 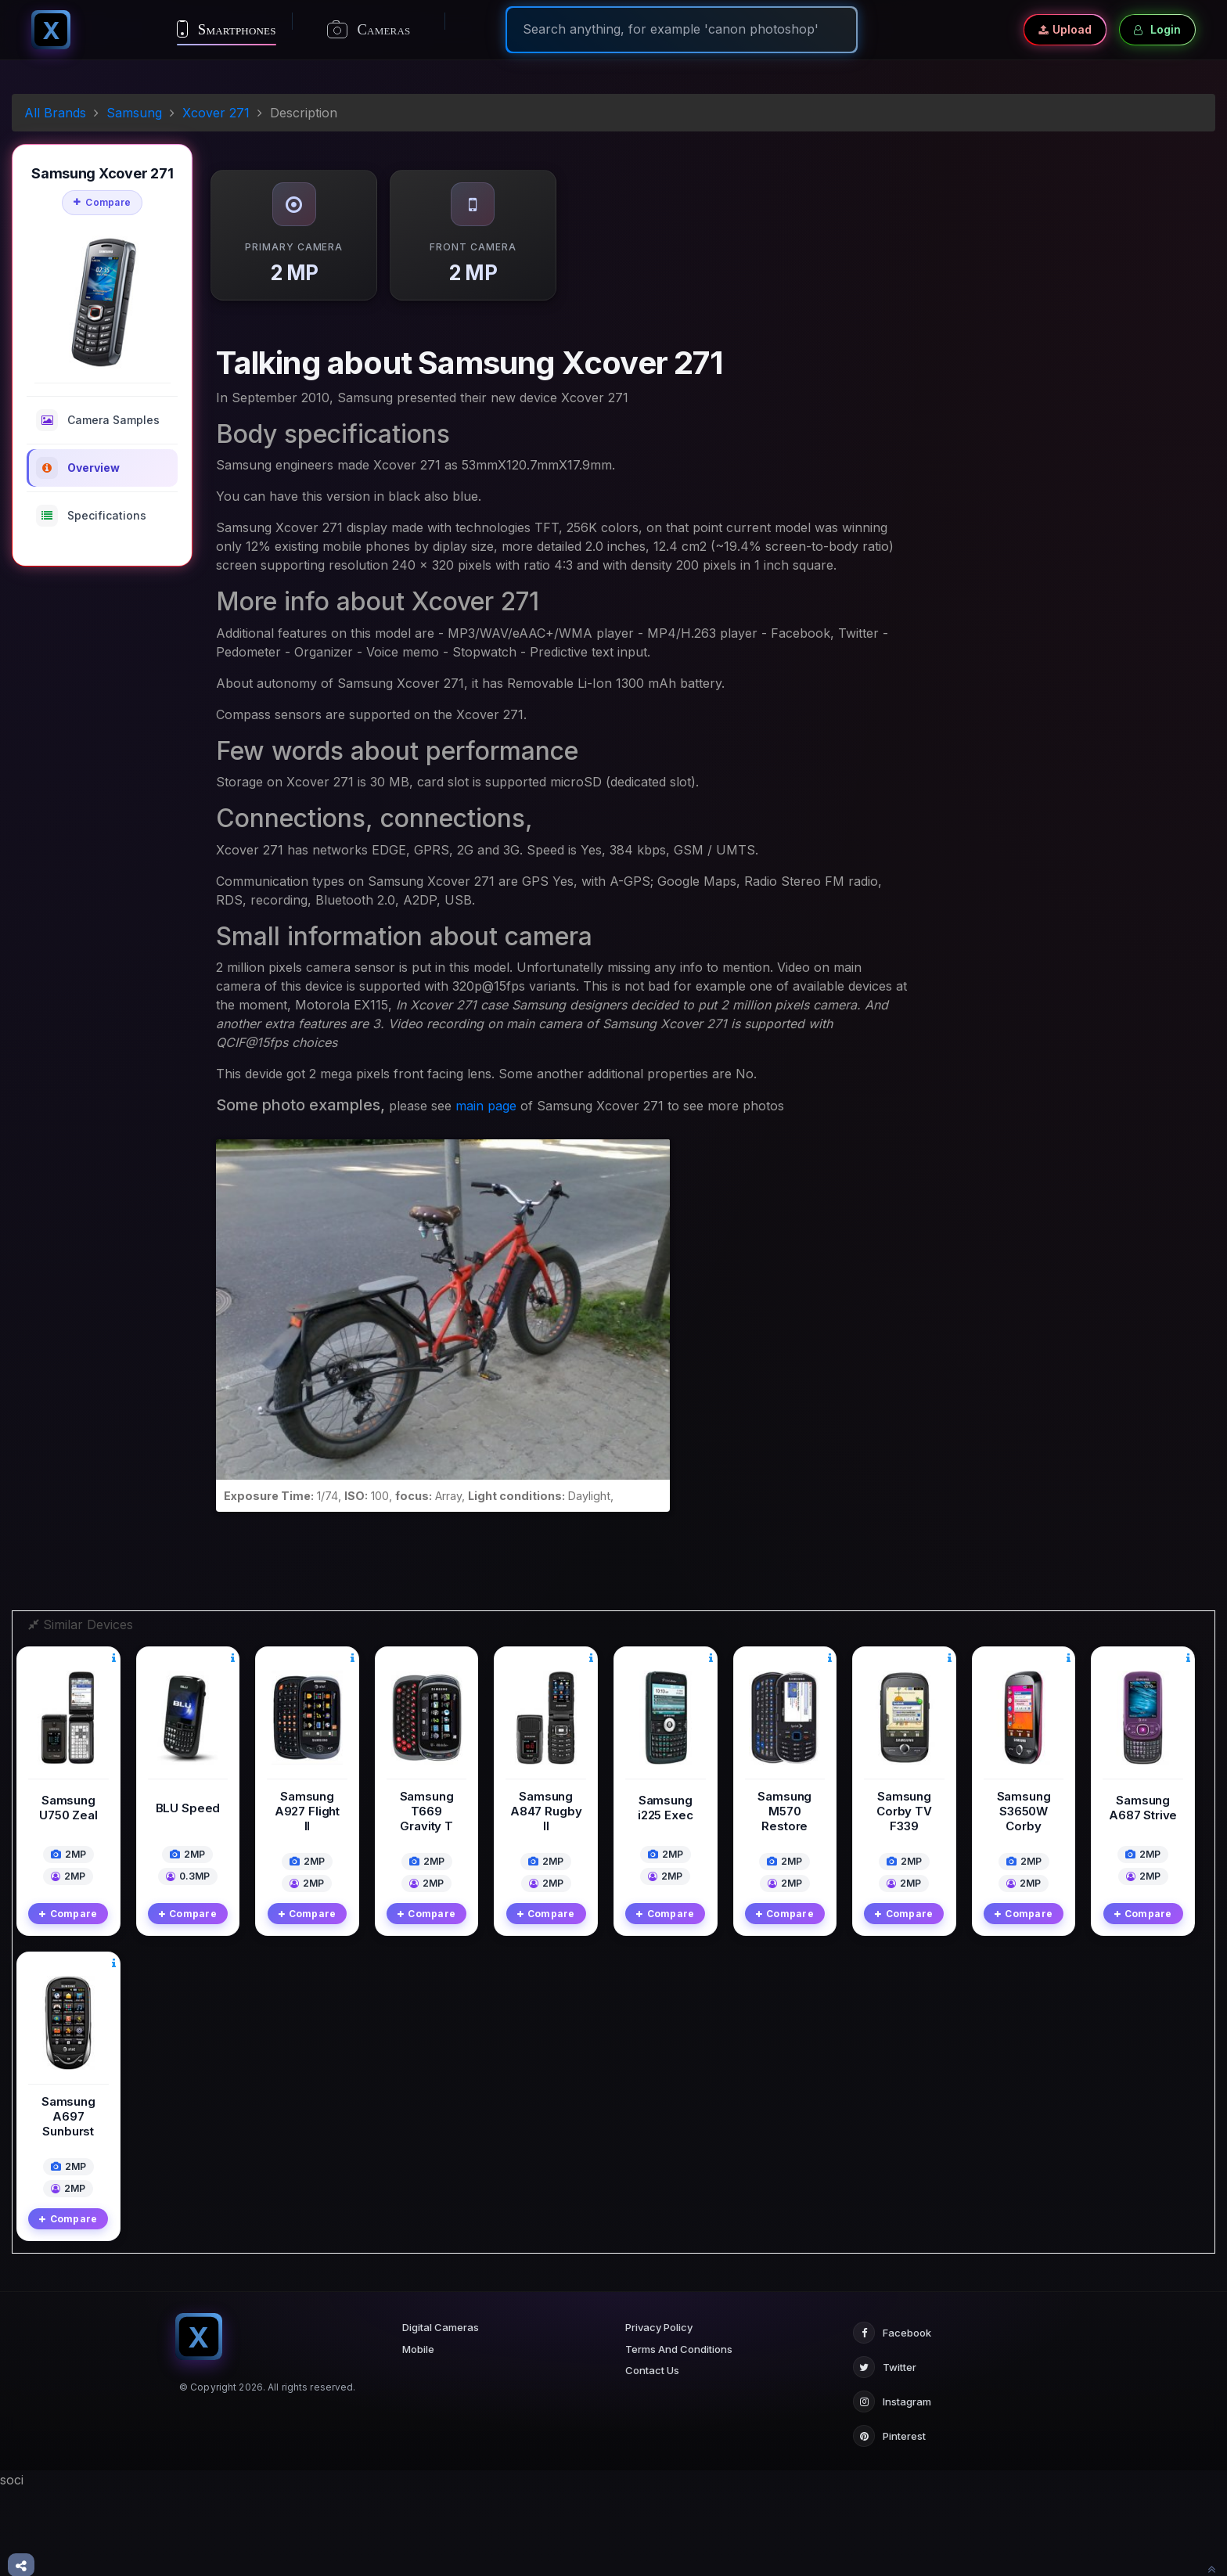 What do you see at coordinates (659, 2414) in the screenshot?
I see `Privacy Policy` at bounding box center [659, 2414].